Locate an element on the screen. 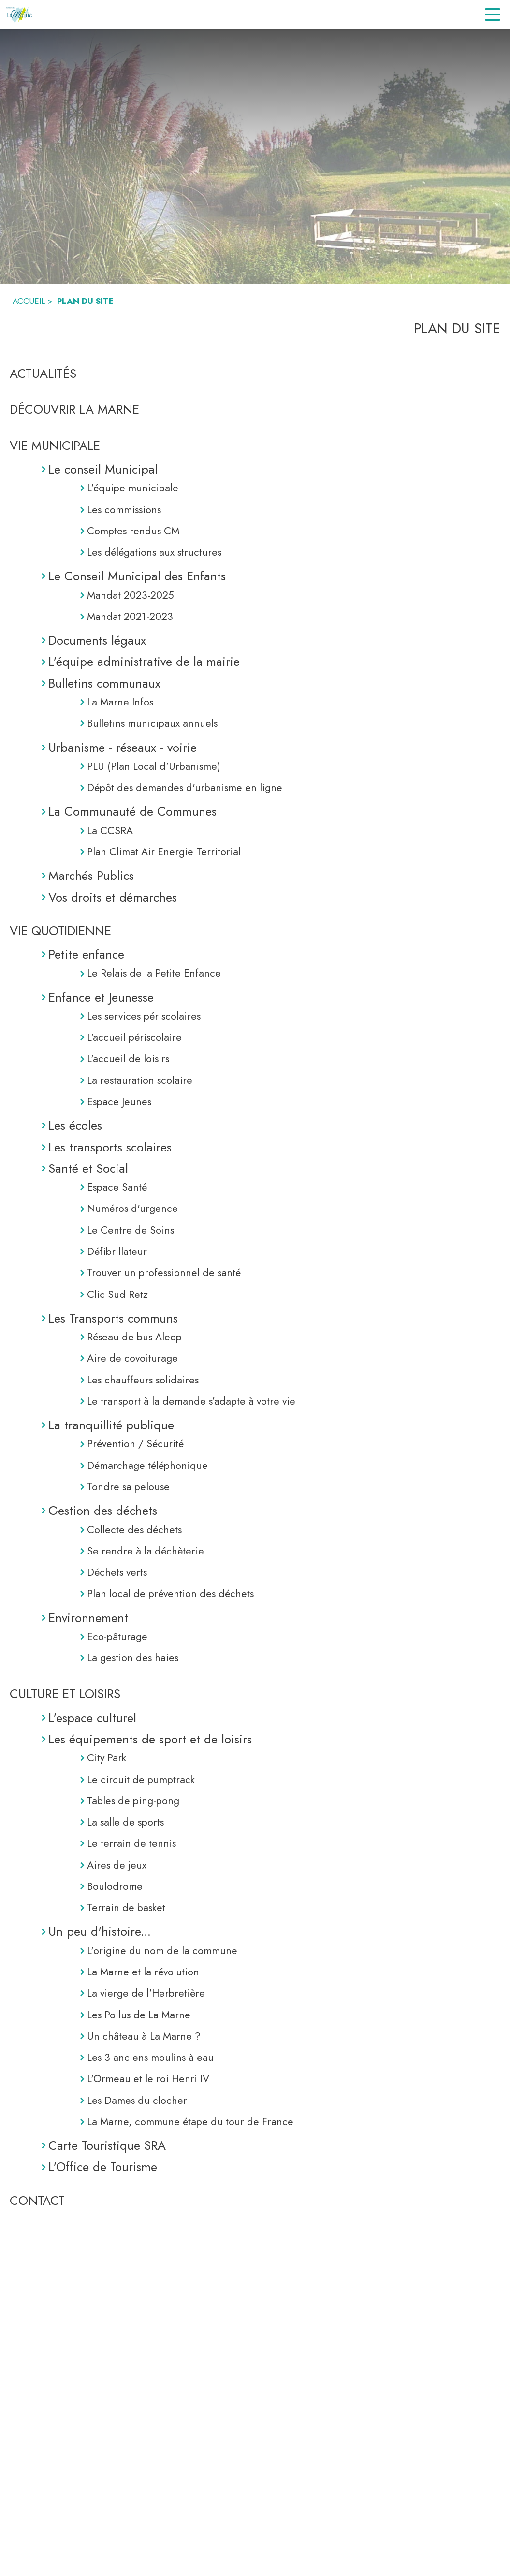  Plan local de prévention des déchets is located at coordinates (170, 1593).